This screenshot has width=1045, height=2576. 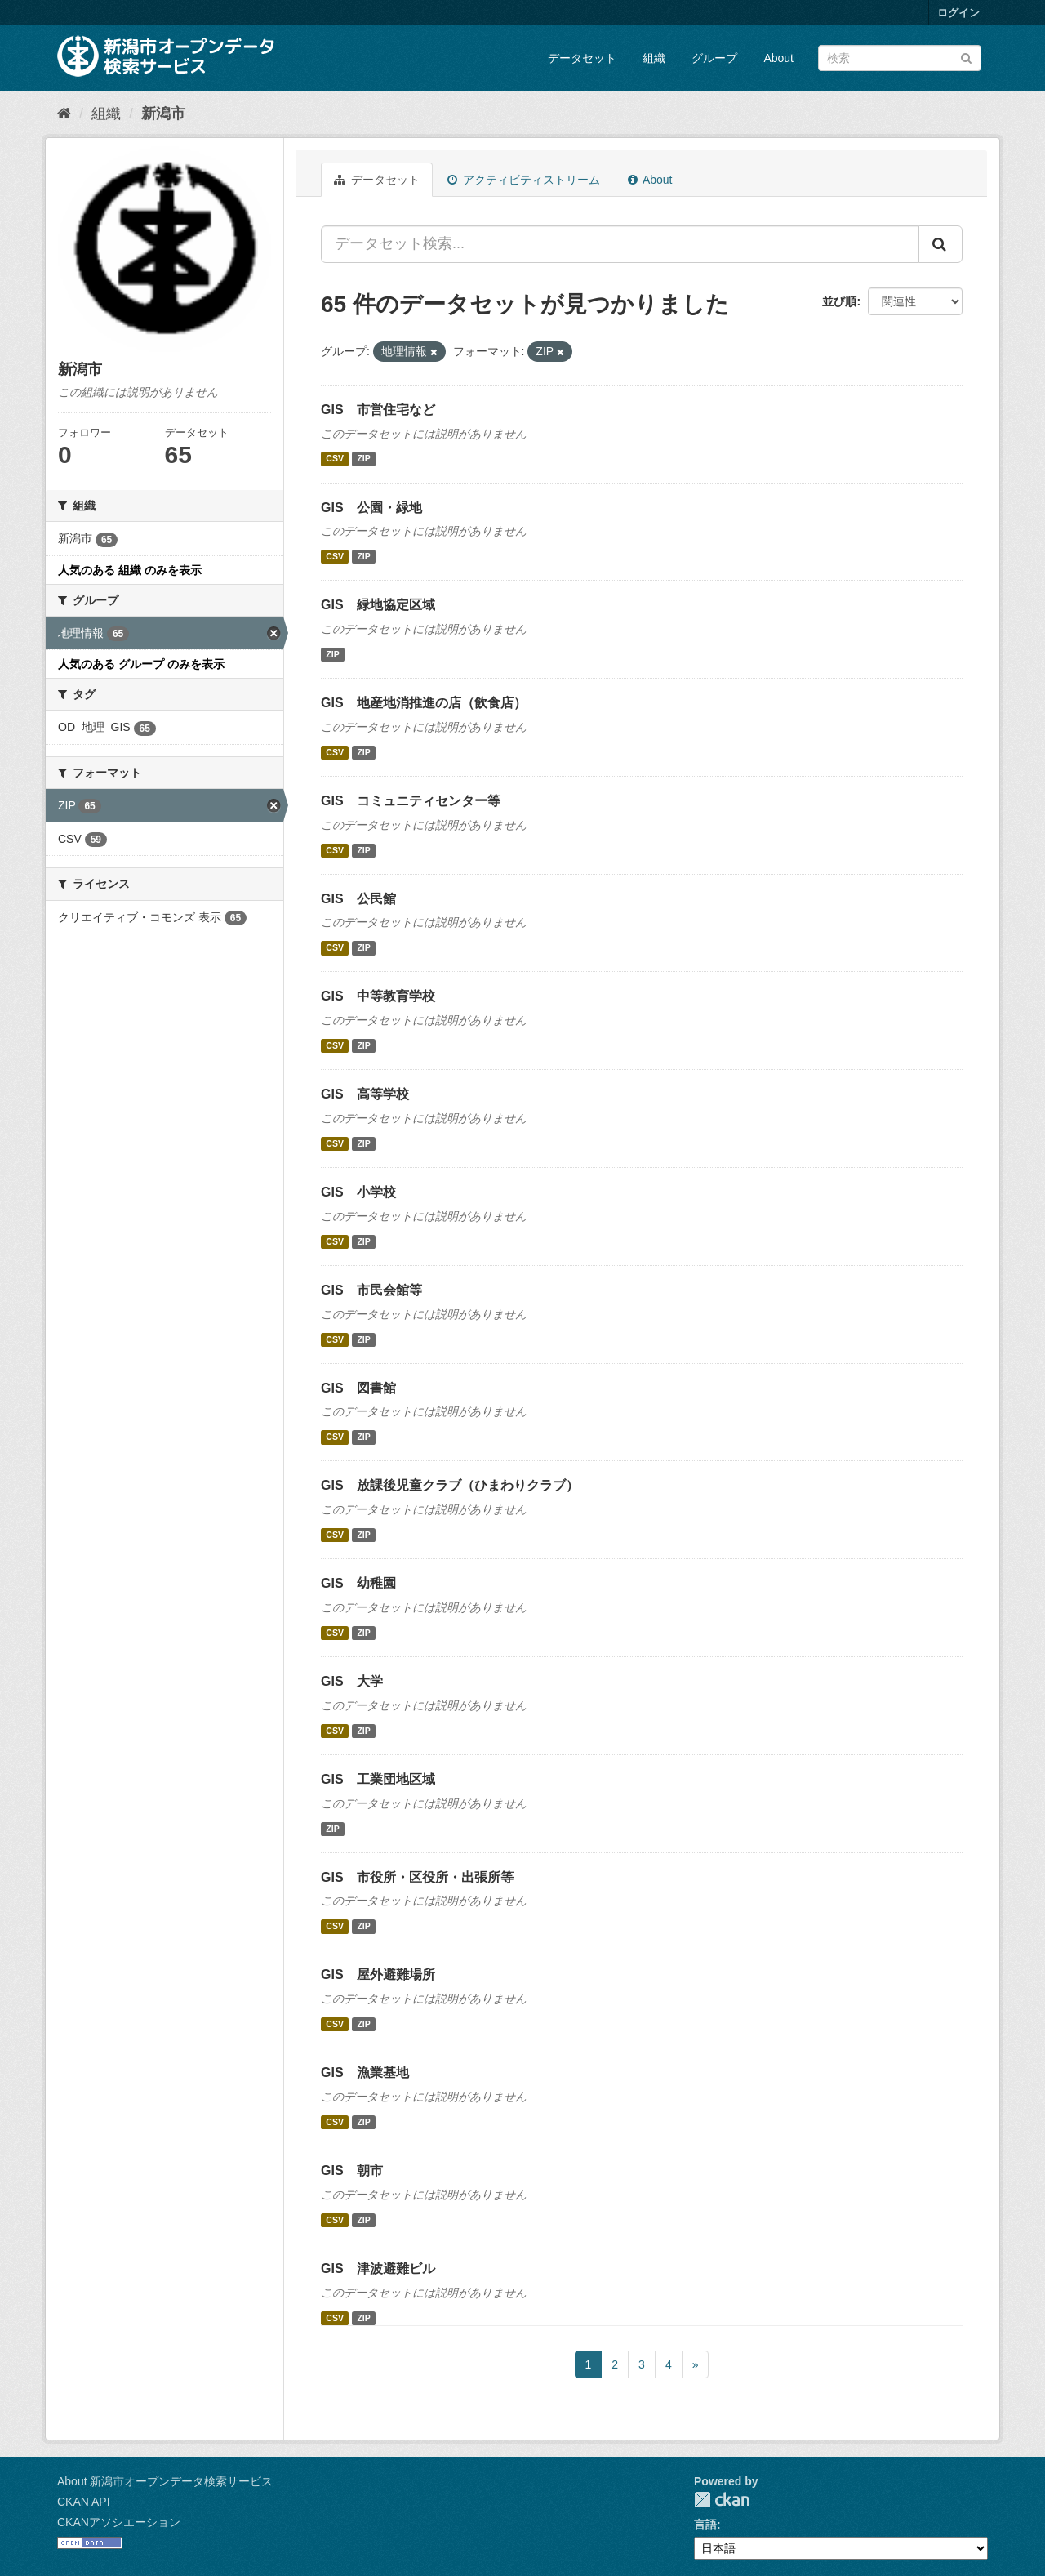 I want to click on GIS 高等学校, so click(x=365, y=1094).